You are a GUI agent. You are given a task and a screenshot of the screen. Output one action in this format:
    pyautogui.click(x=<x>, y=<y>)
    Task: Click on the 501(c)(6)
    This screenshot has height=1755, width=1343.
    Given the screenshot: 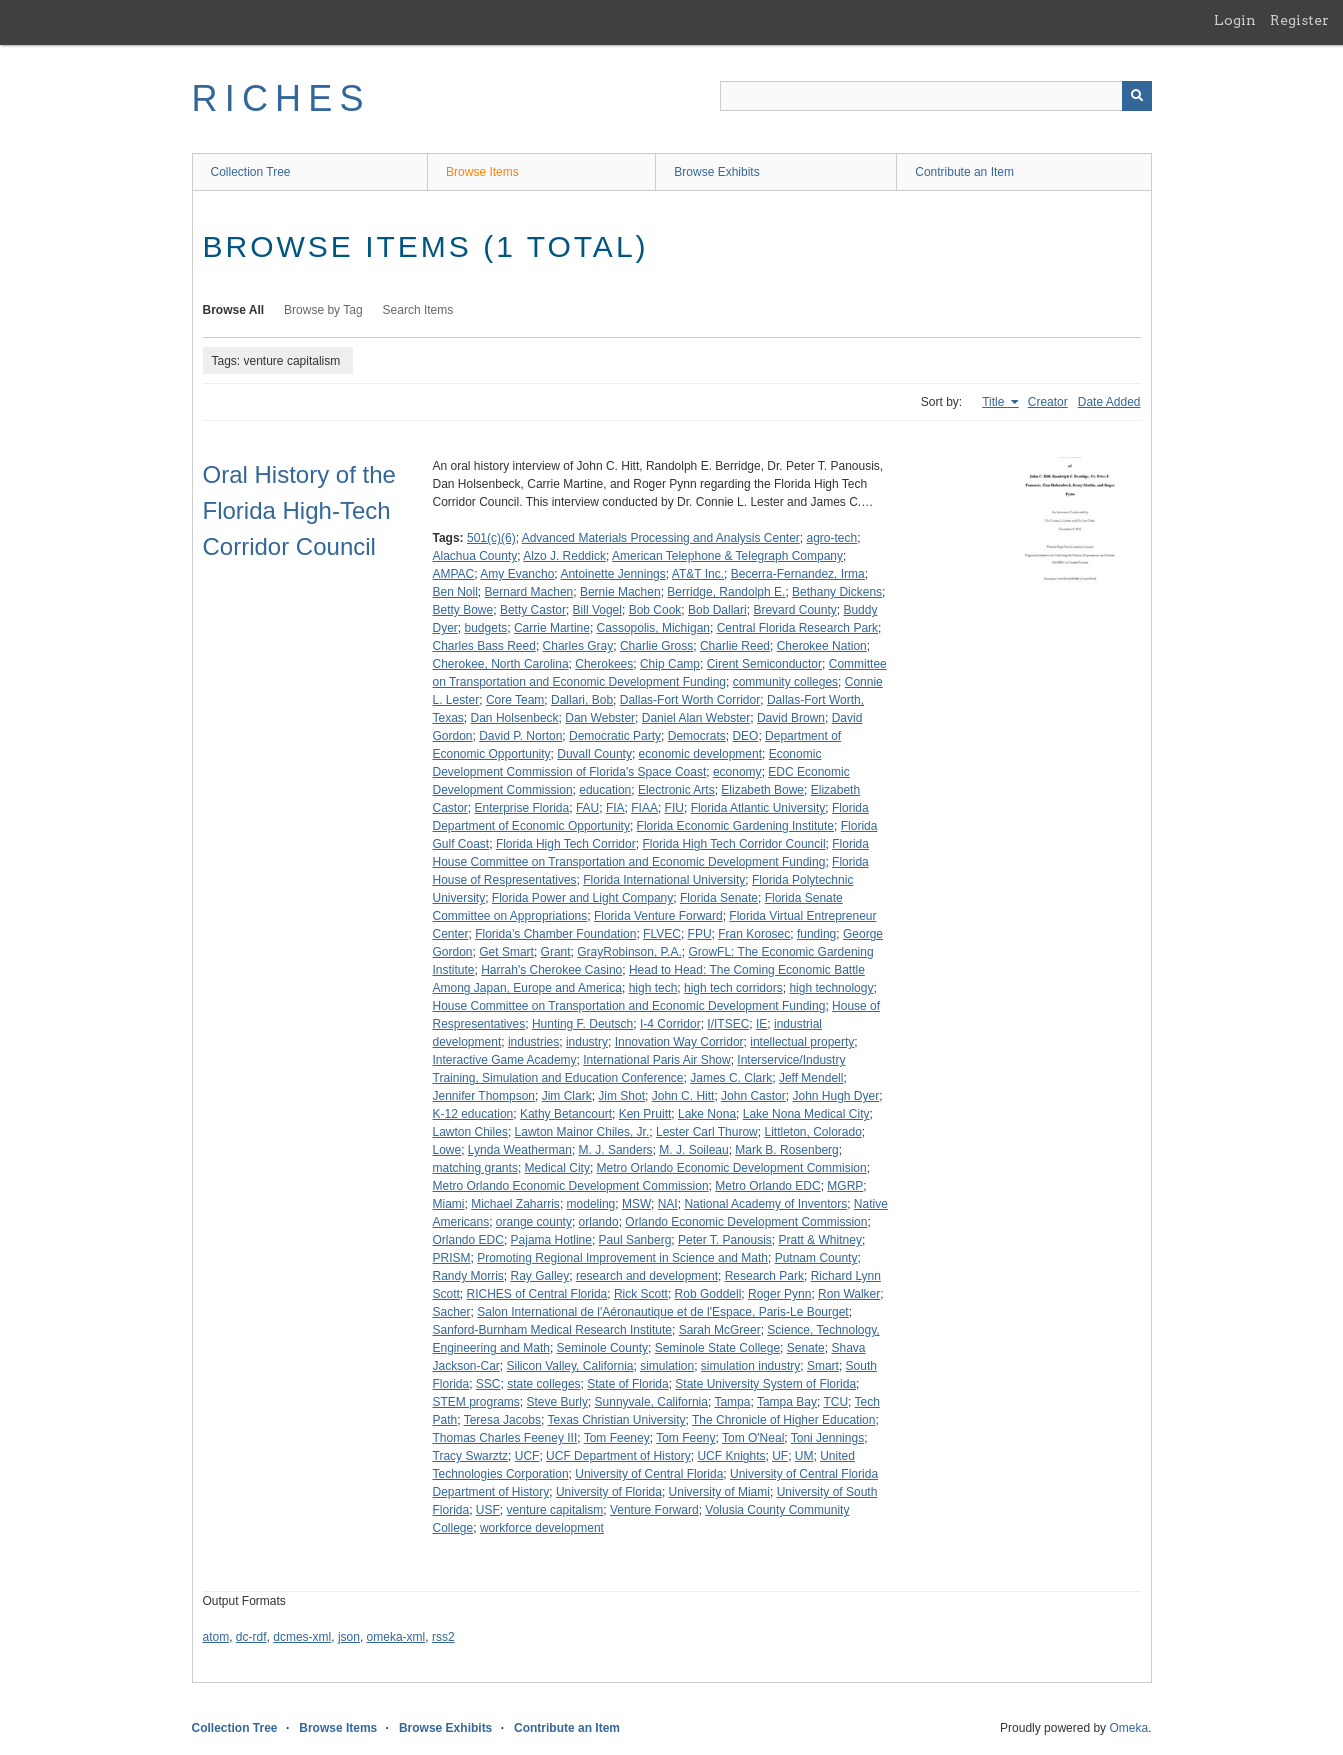 What is the action you would take?
    pyautogui.click(x=491, y=538)
    